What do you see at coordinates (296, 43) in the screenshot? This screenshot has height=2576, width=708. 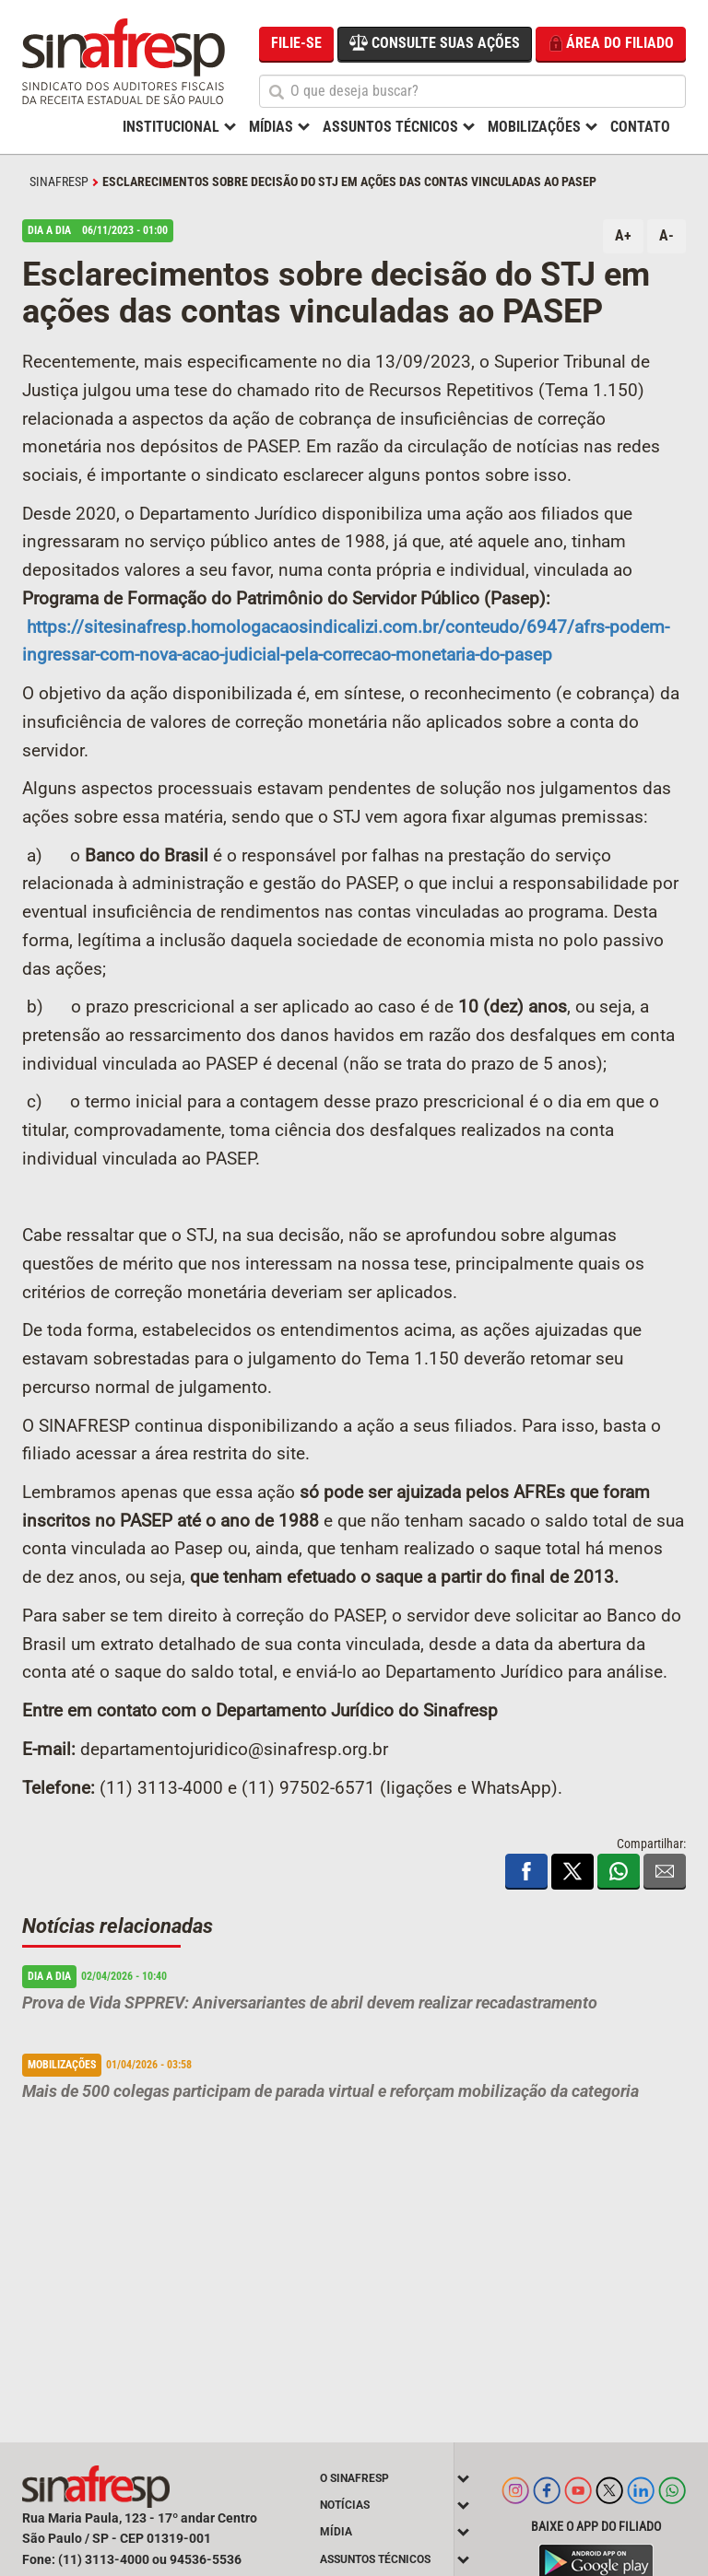 I see `Filie-se` at bounding box center [296, 43].